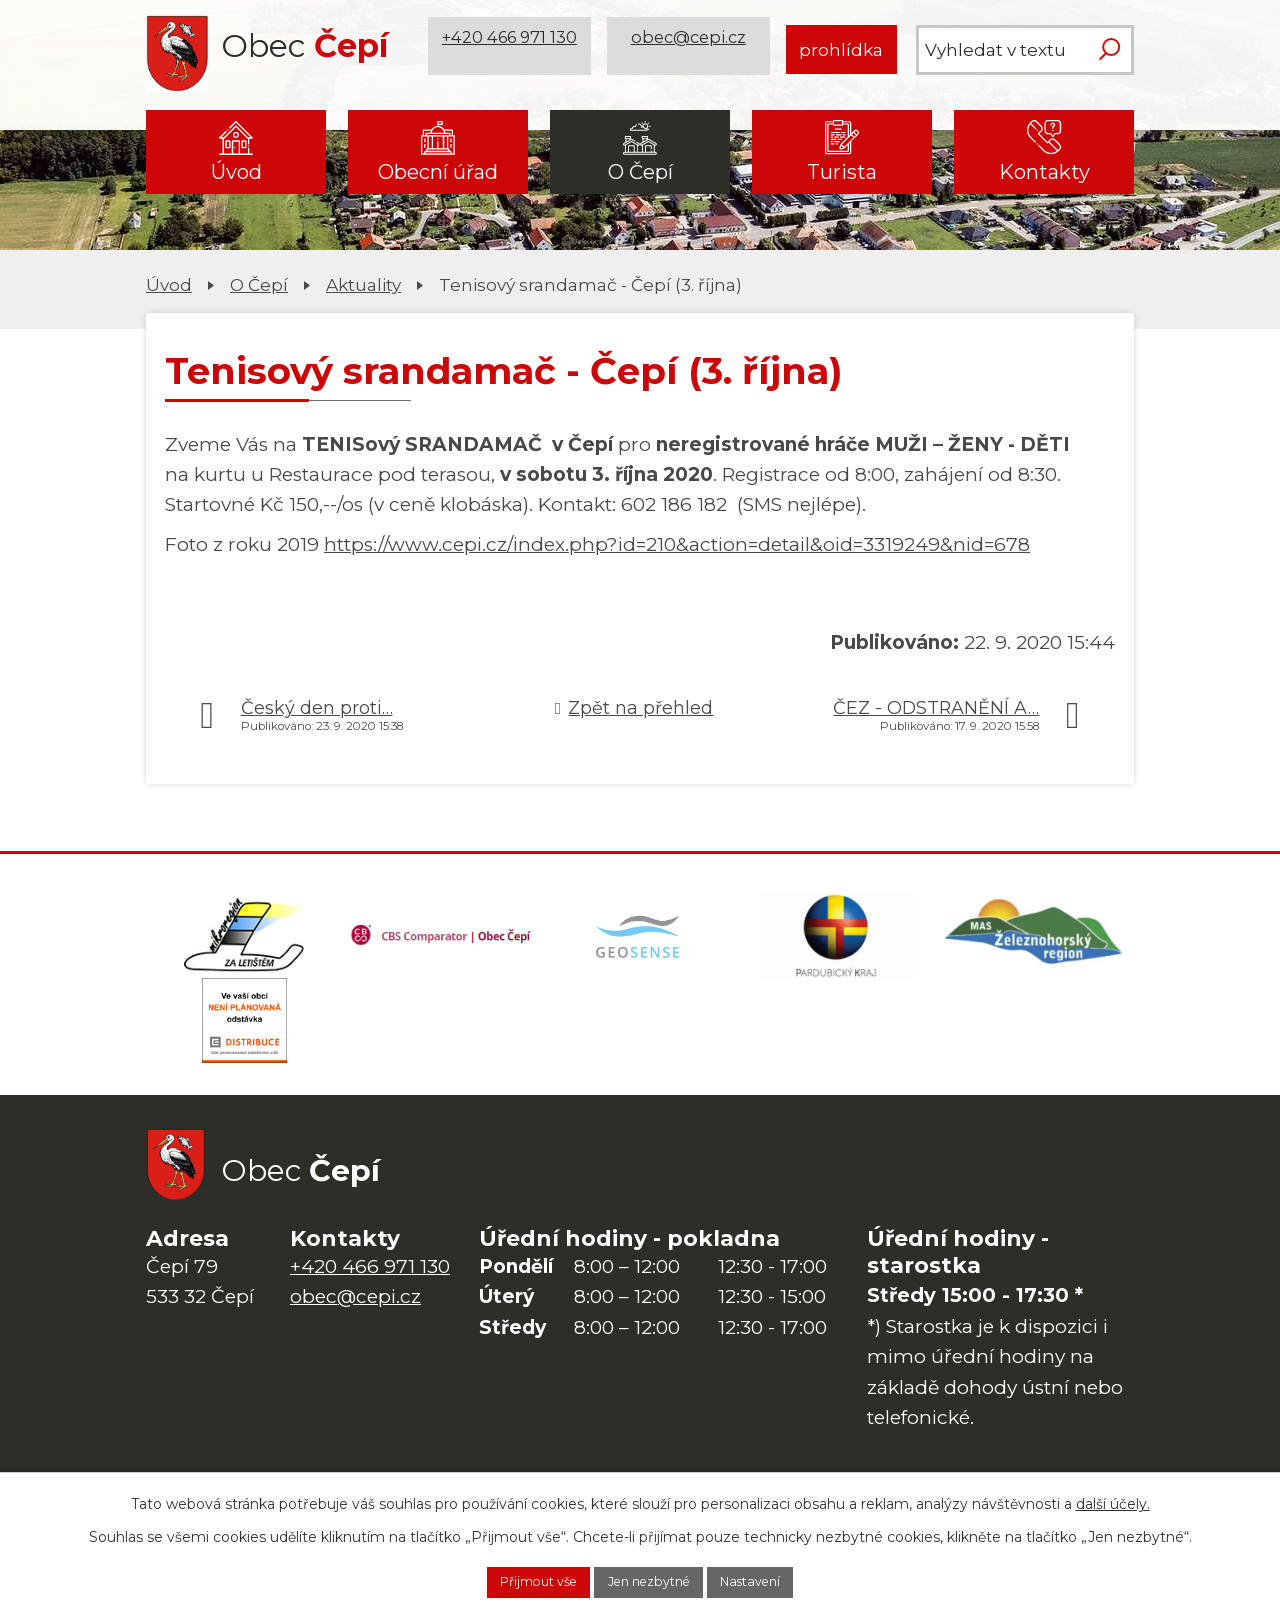 Image resolution: width=1280 pixels, height=1617 pixels. I want to click on O Čepí, so click(640, 172).